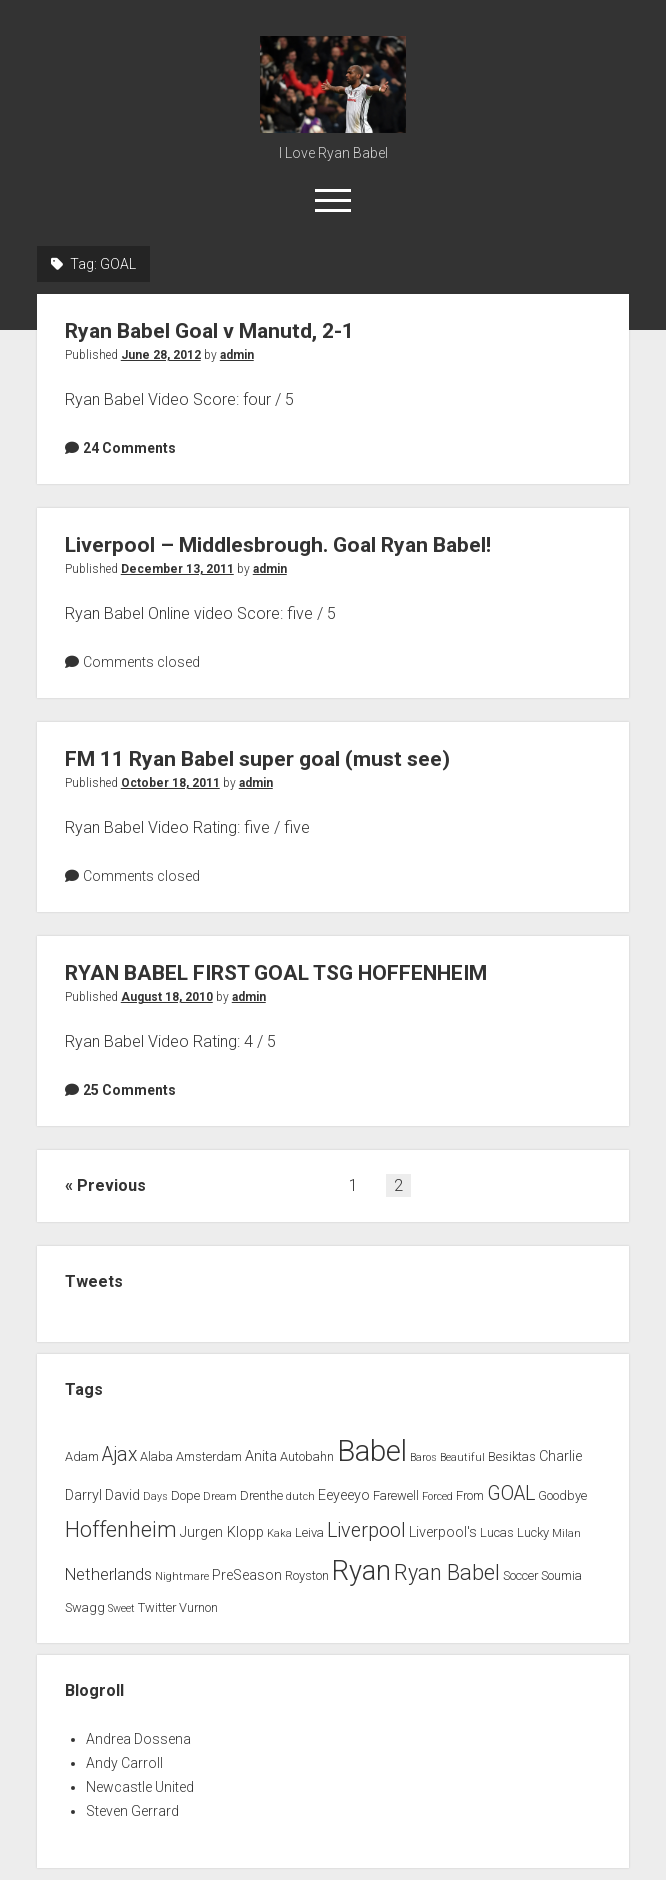 This screenshot has width=666, height=1880. I want to click on Andy Carroll, so click(124, 1763).